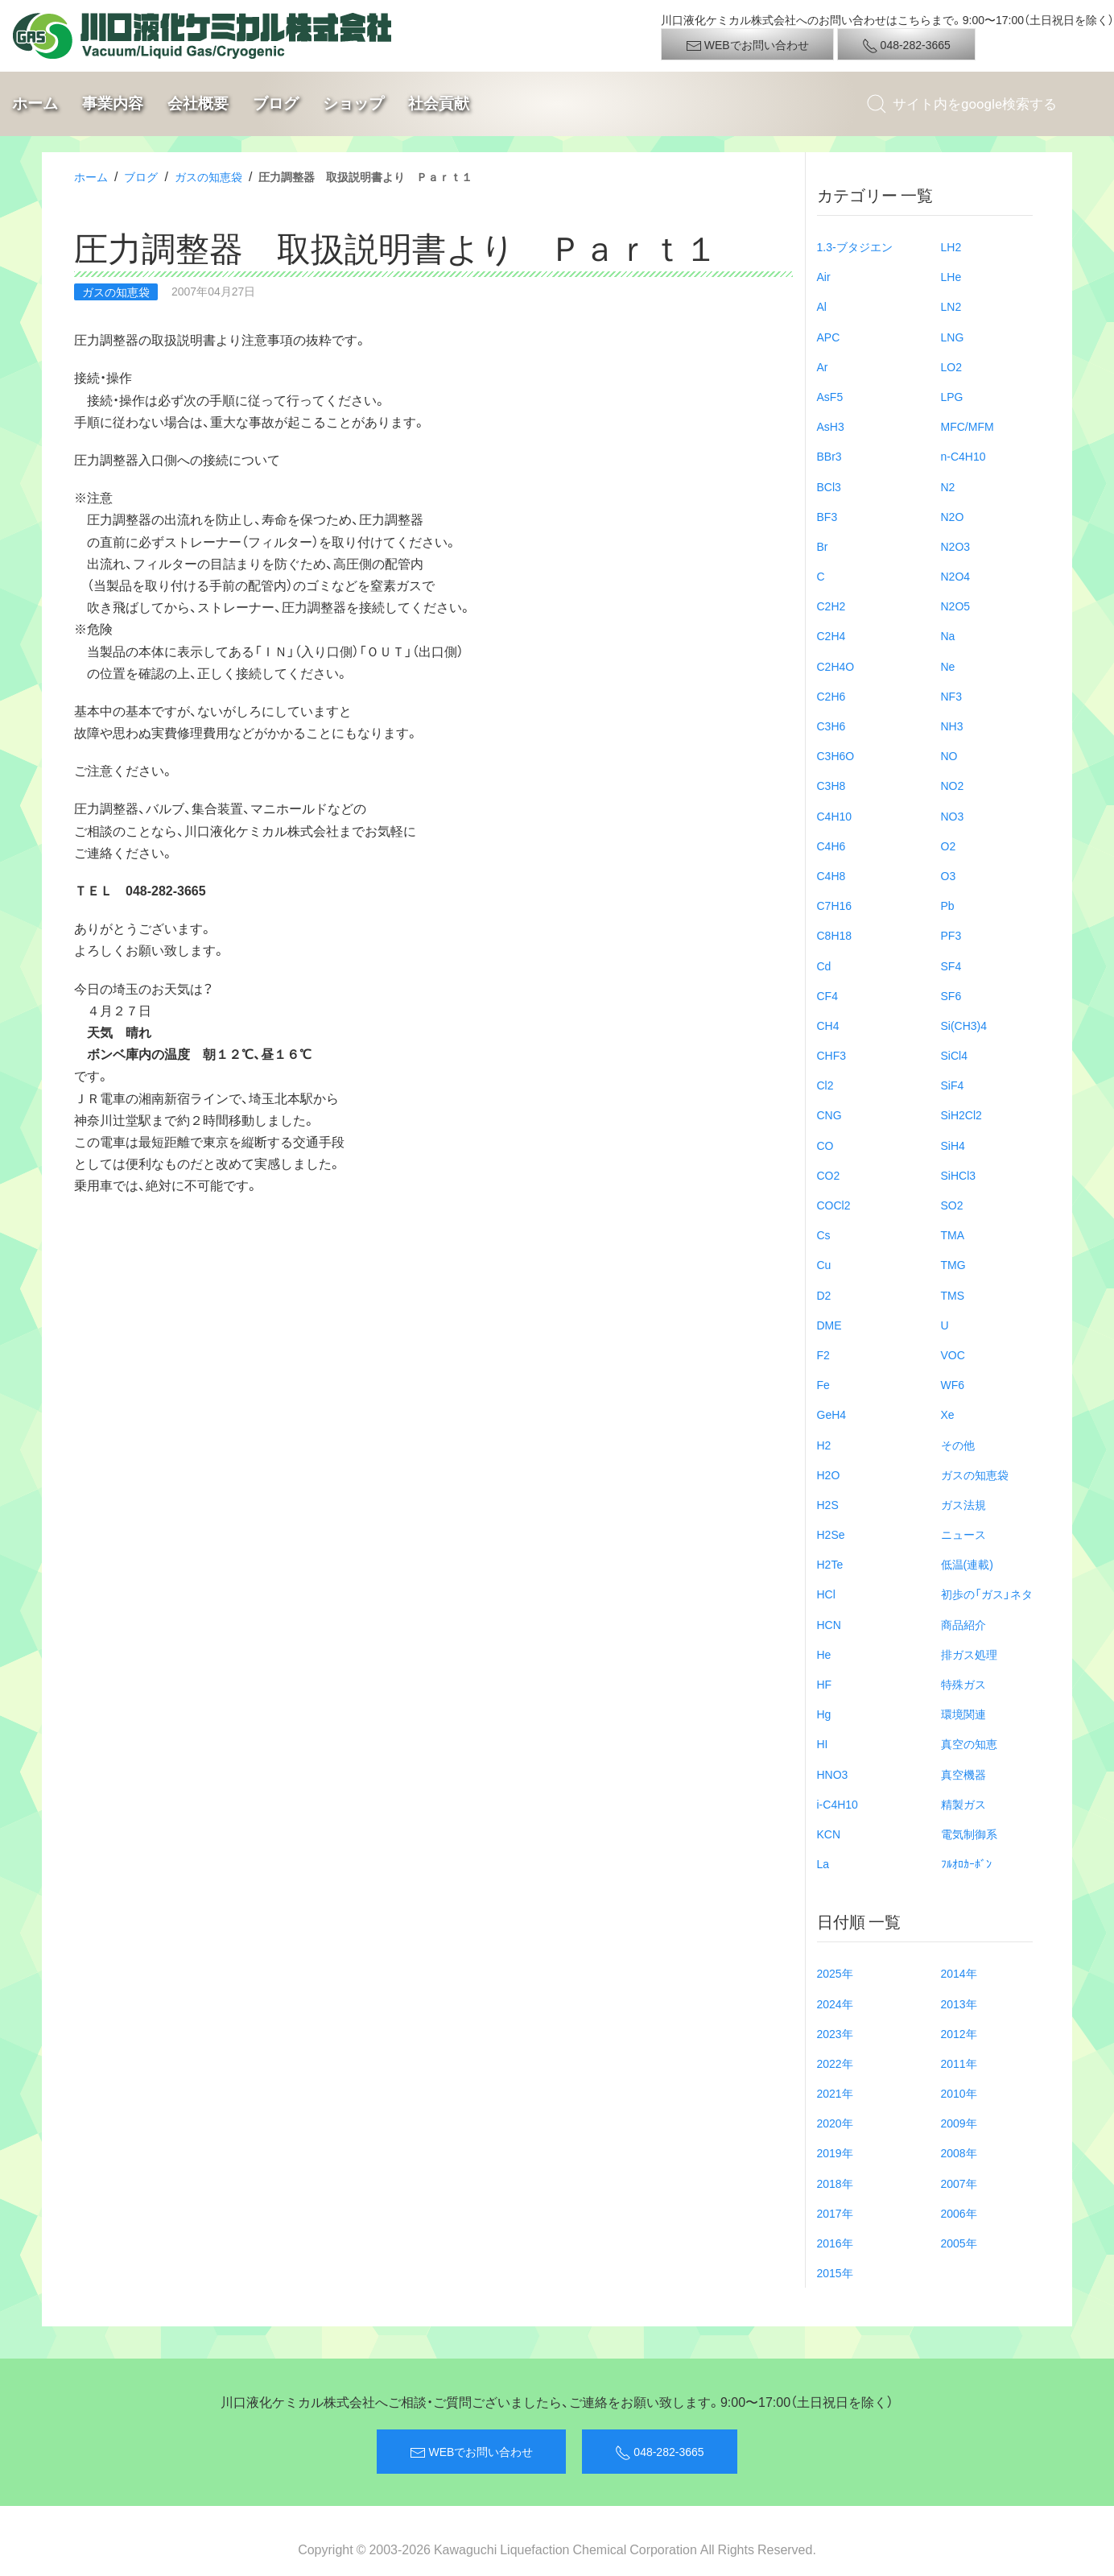 The height and width of the screenshot is (2576, 1114). I want to click on N2, so click(948, 486).